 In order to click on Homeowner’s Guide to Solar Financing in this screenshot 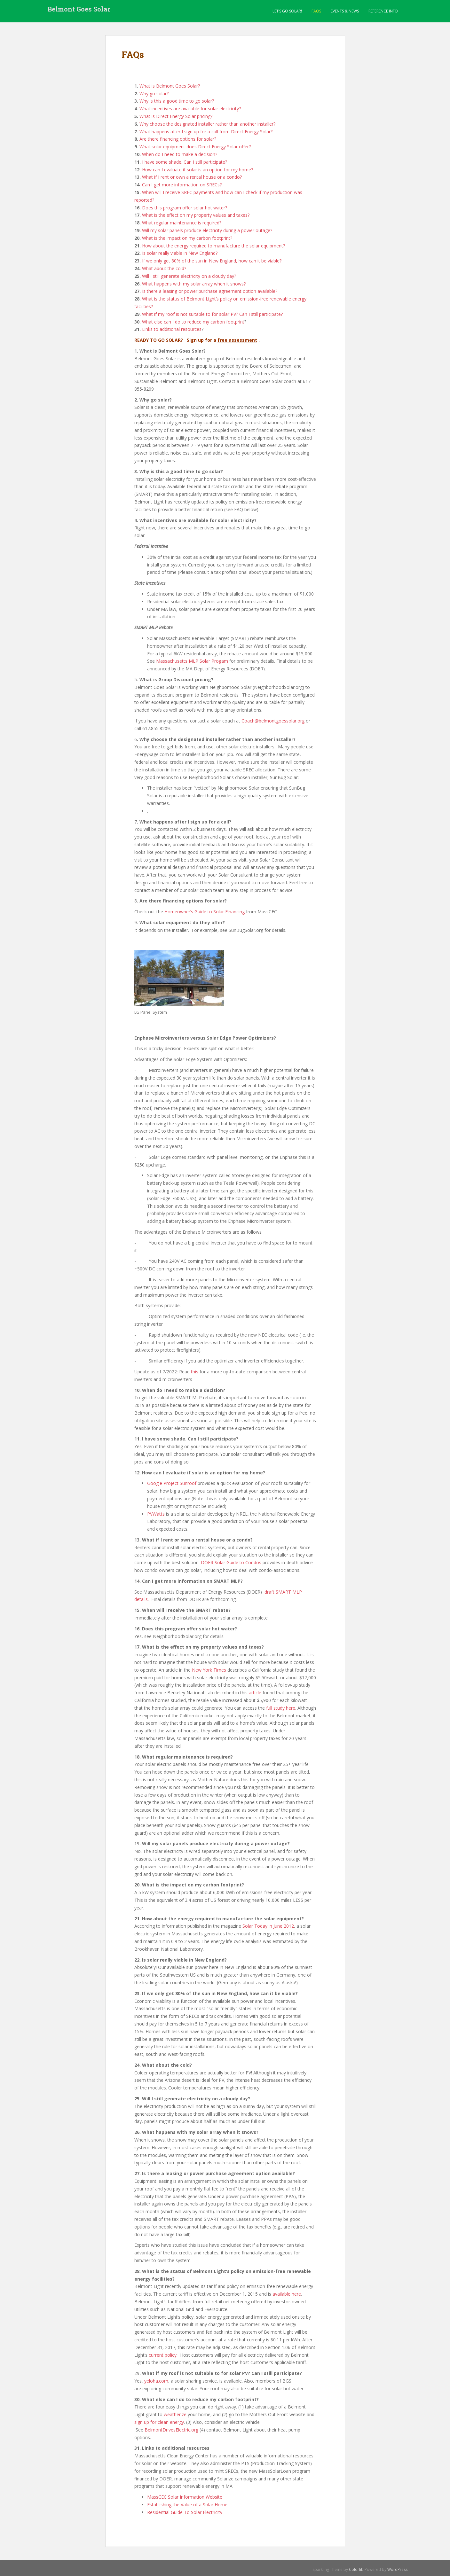, I will do `click(204, 912)`.